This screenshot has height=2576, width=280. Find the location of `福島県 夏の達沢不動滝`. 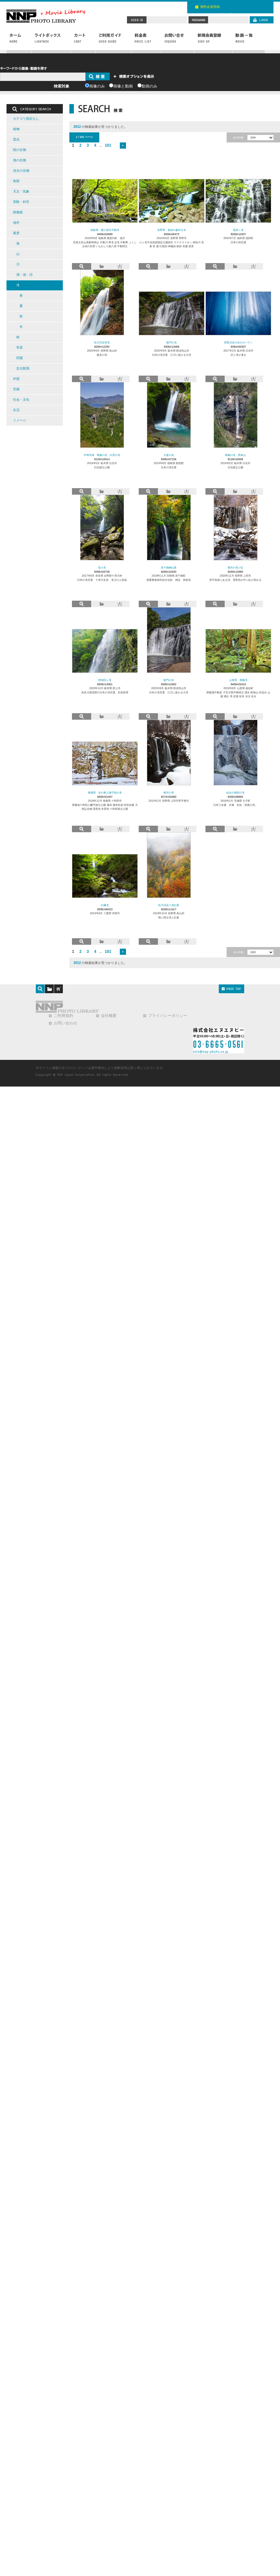

福島県 夏の達沢不動滝 is located at coordinates (105, 230).